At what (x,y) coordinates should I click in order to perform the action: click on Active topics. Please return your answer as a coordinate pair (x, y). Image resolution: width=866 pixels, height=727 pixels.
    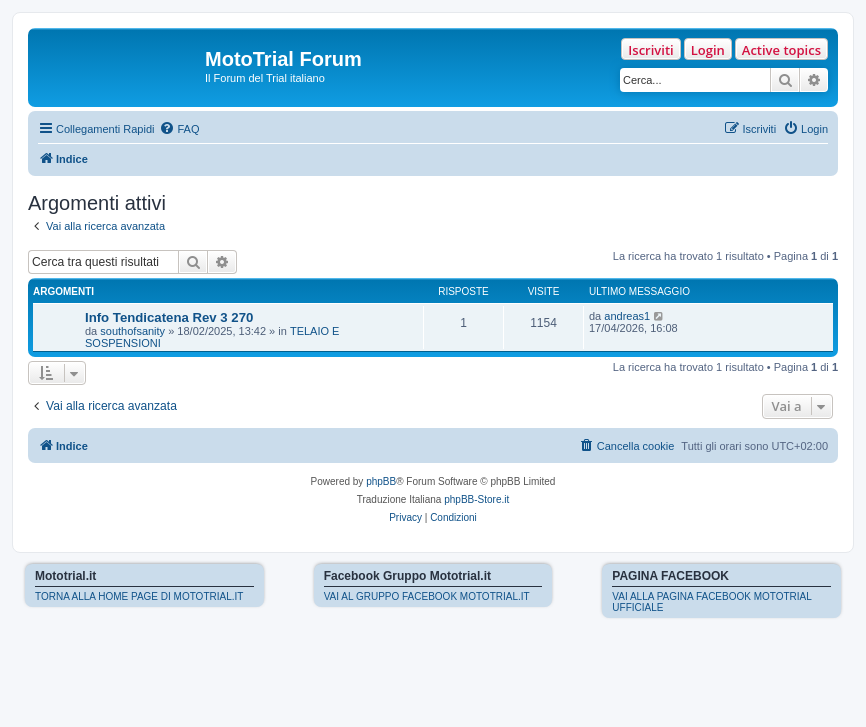
    Looking at the image, I should click on (781, 50).